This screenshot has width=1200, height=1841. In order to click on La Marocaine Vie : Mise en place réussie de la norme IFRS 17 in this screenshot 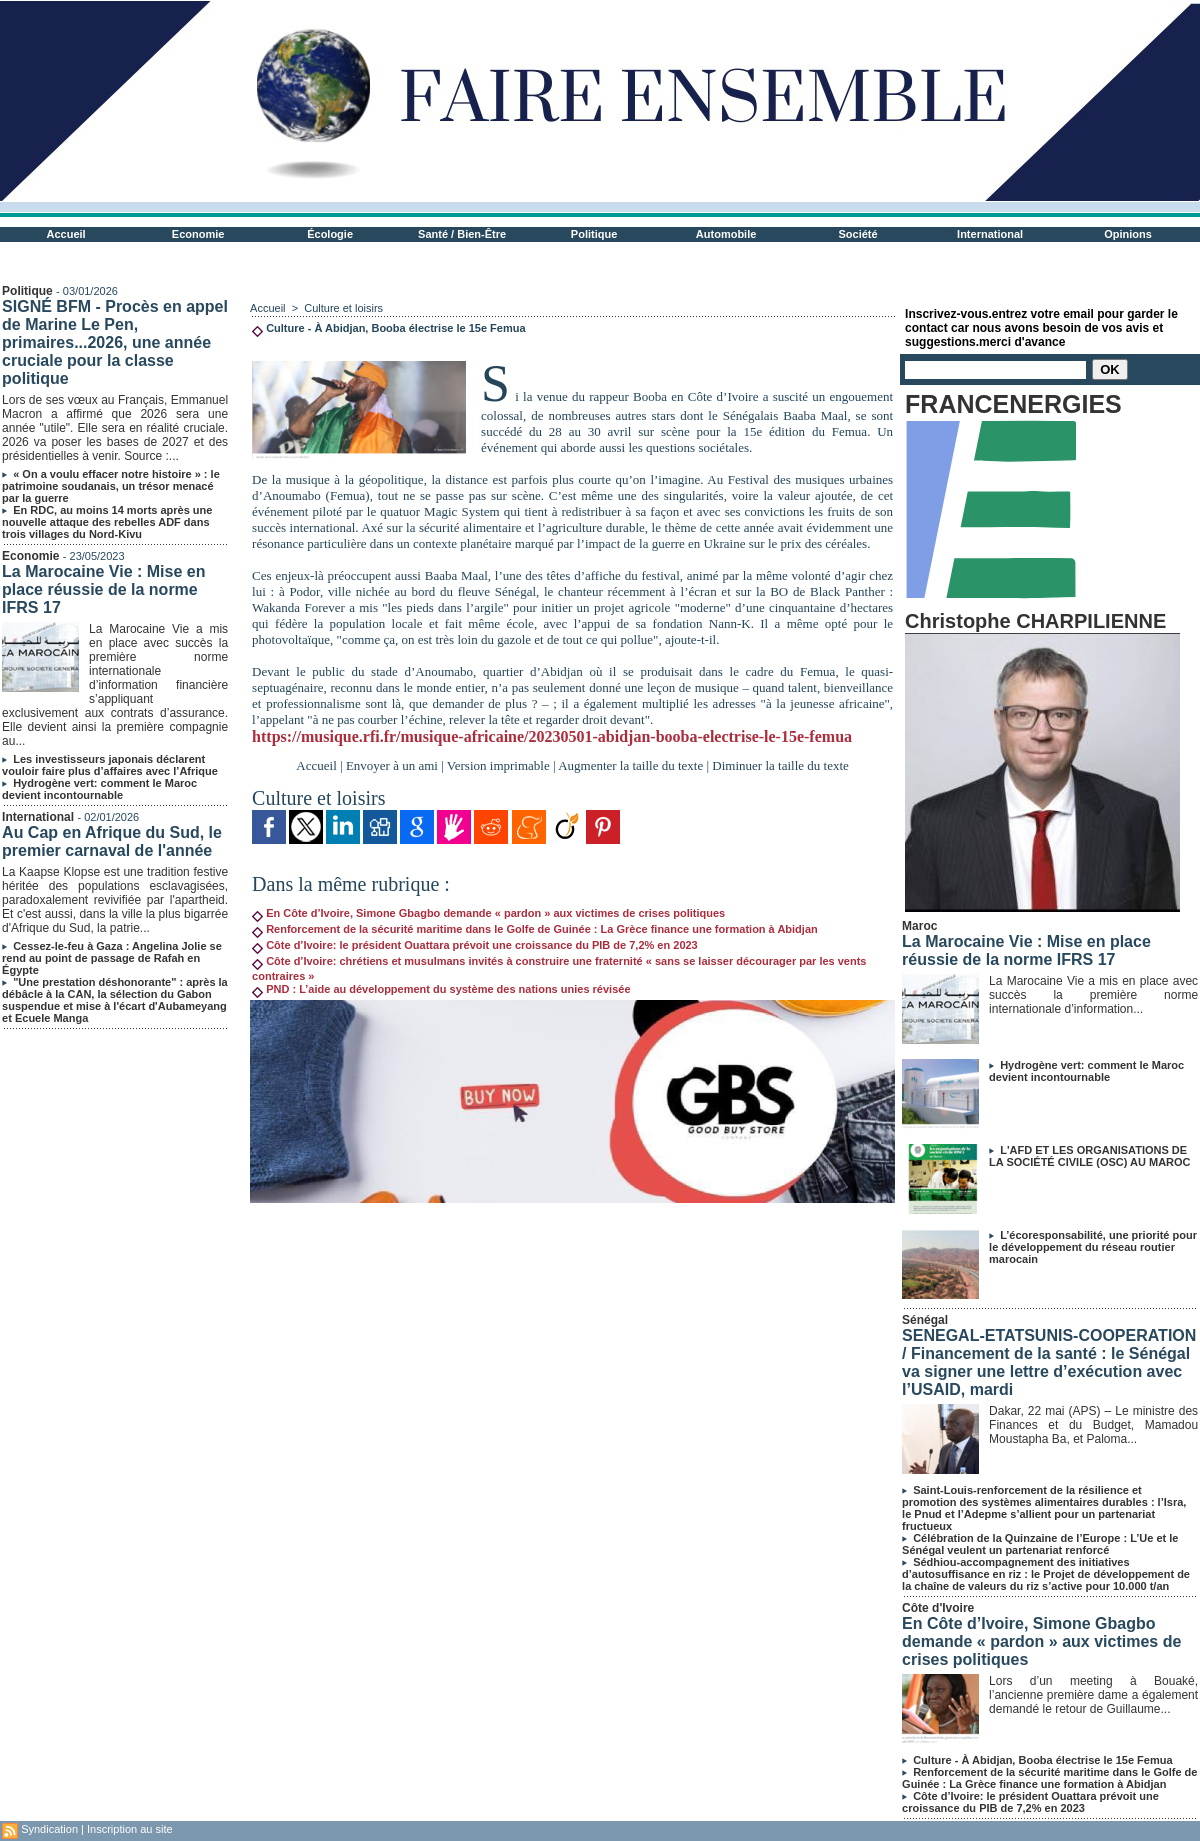, I will do `click(103, 589)`.